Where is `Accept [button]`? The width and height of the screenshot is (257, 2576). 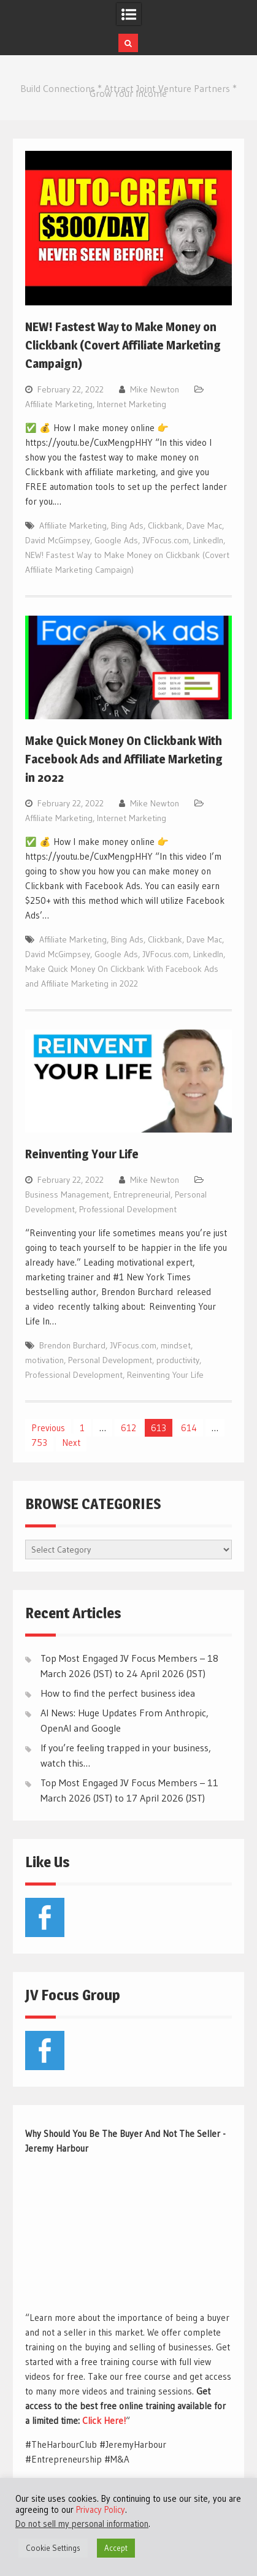
Accept [button] is located at coordinates (116, 2548).